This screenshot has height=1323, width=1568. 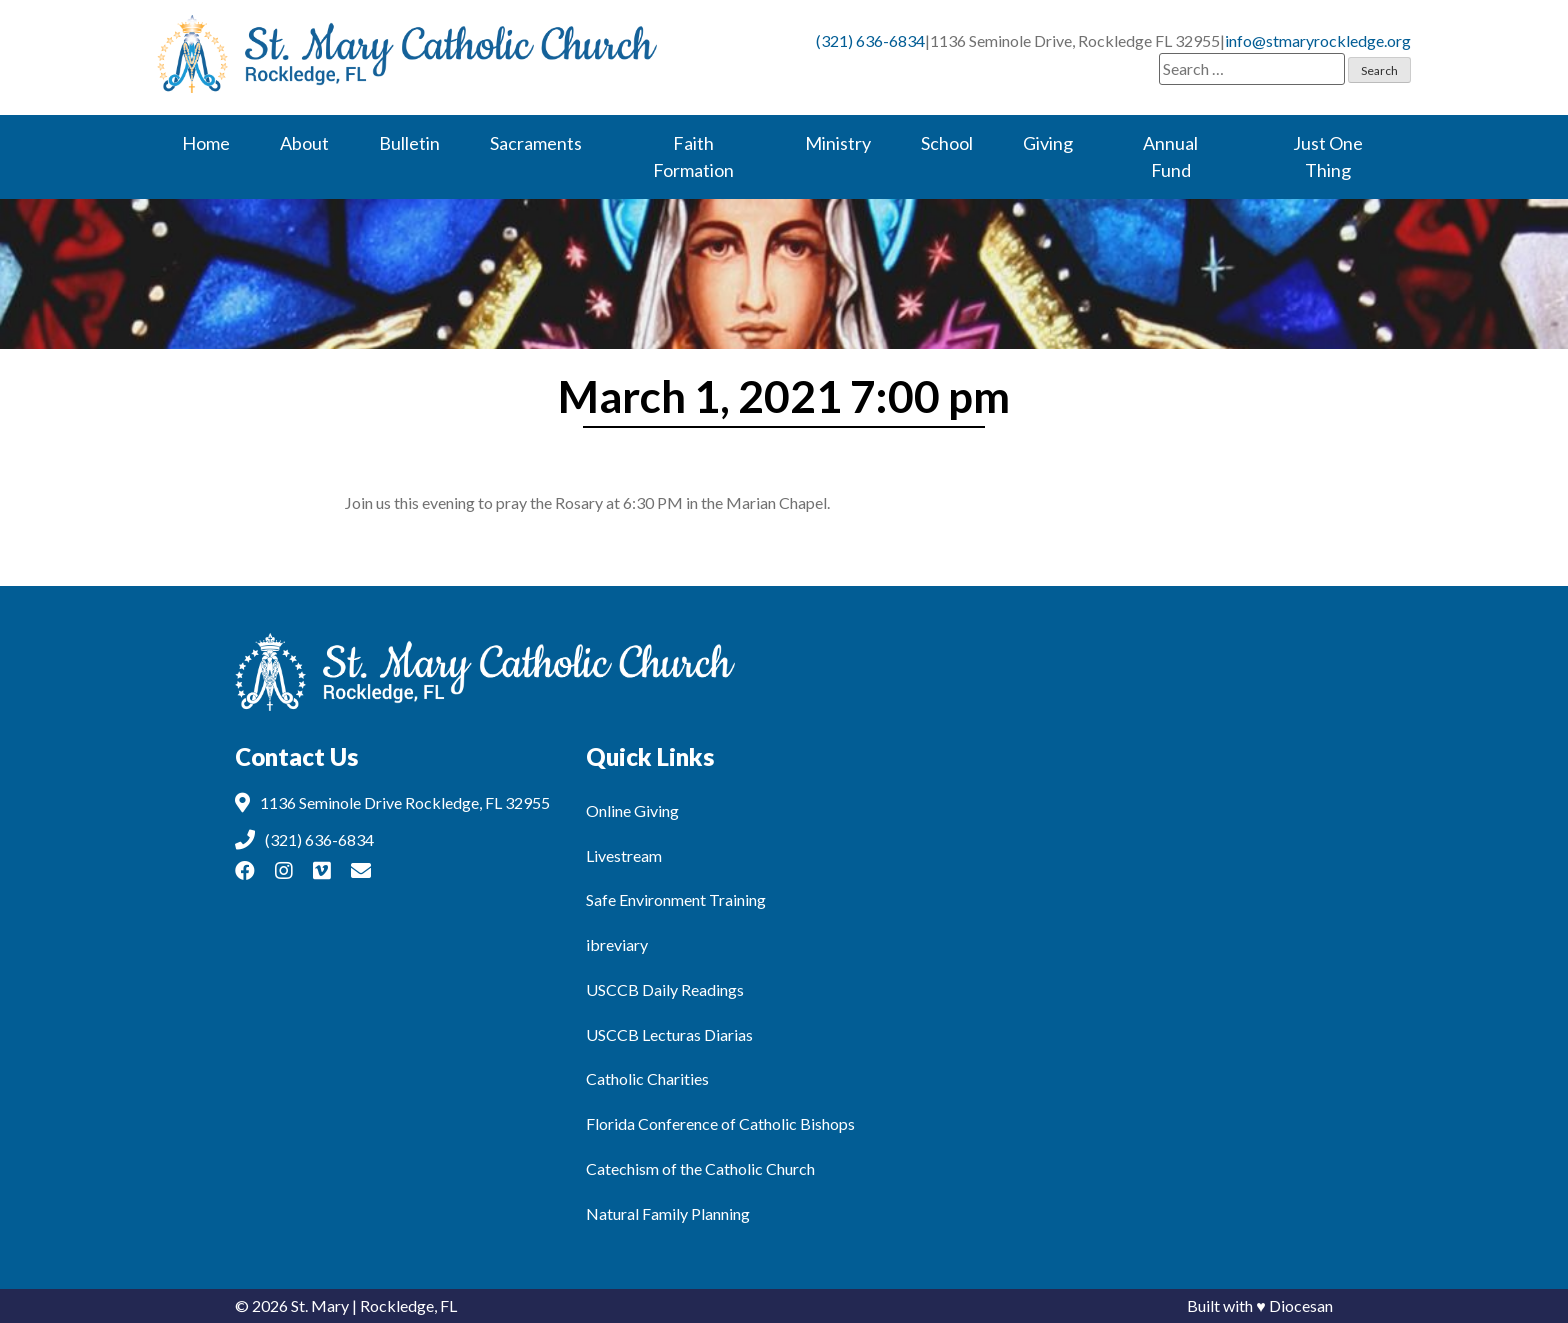 What do you see at coordinates (700, 1168) in the screenshot?
I see `Catechism of the Catholic Church` at bounding box center [700, 1168].